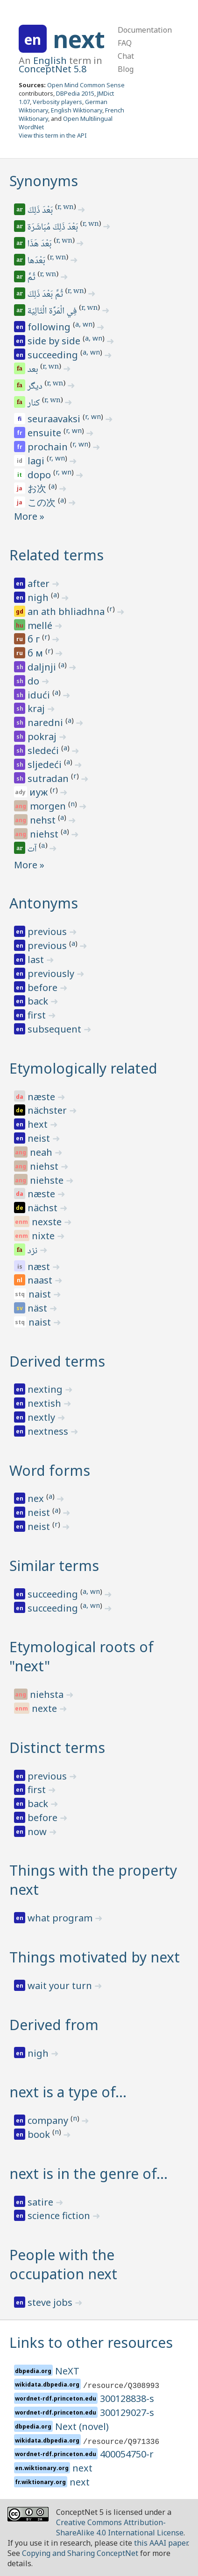  Describe the element at coordinates (61, 1918) in the screenshot. I see `what program` at that location.